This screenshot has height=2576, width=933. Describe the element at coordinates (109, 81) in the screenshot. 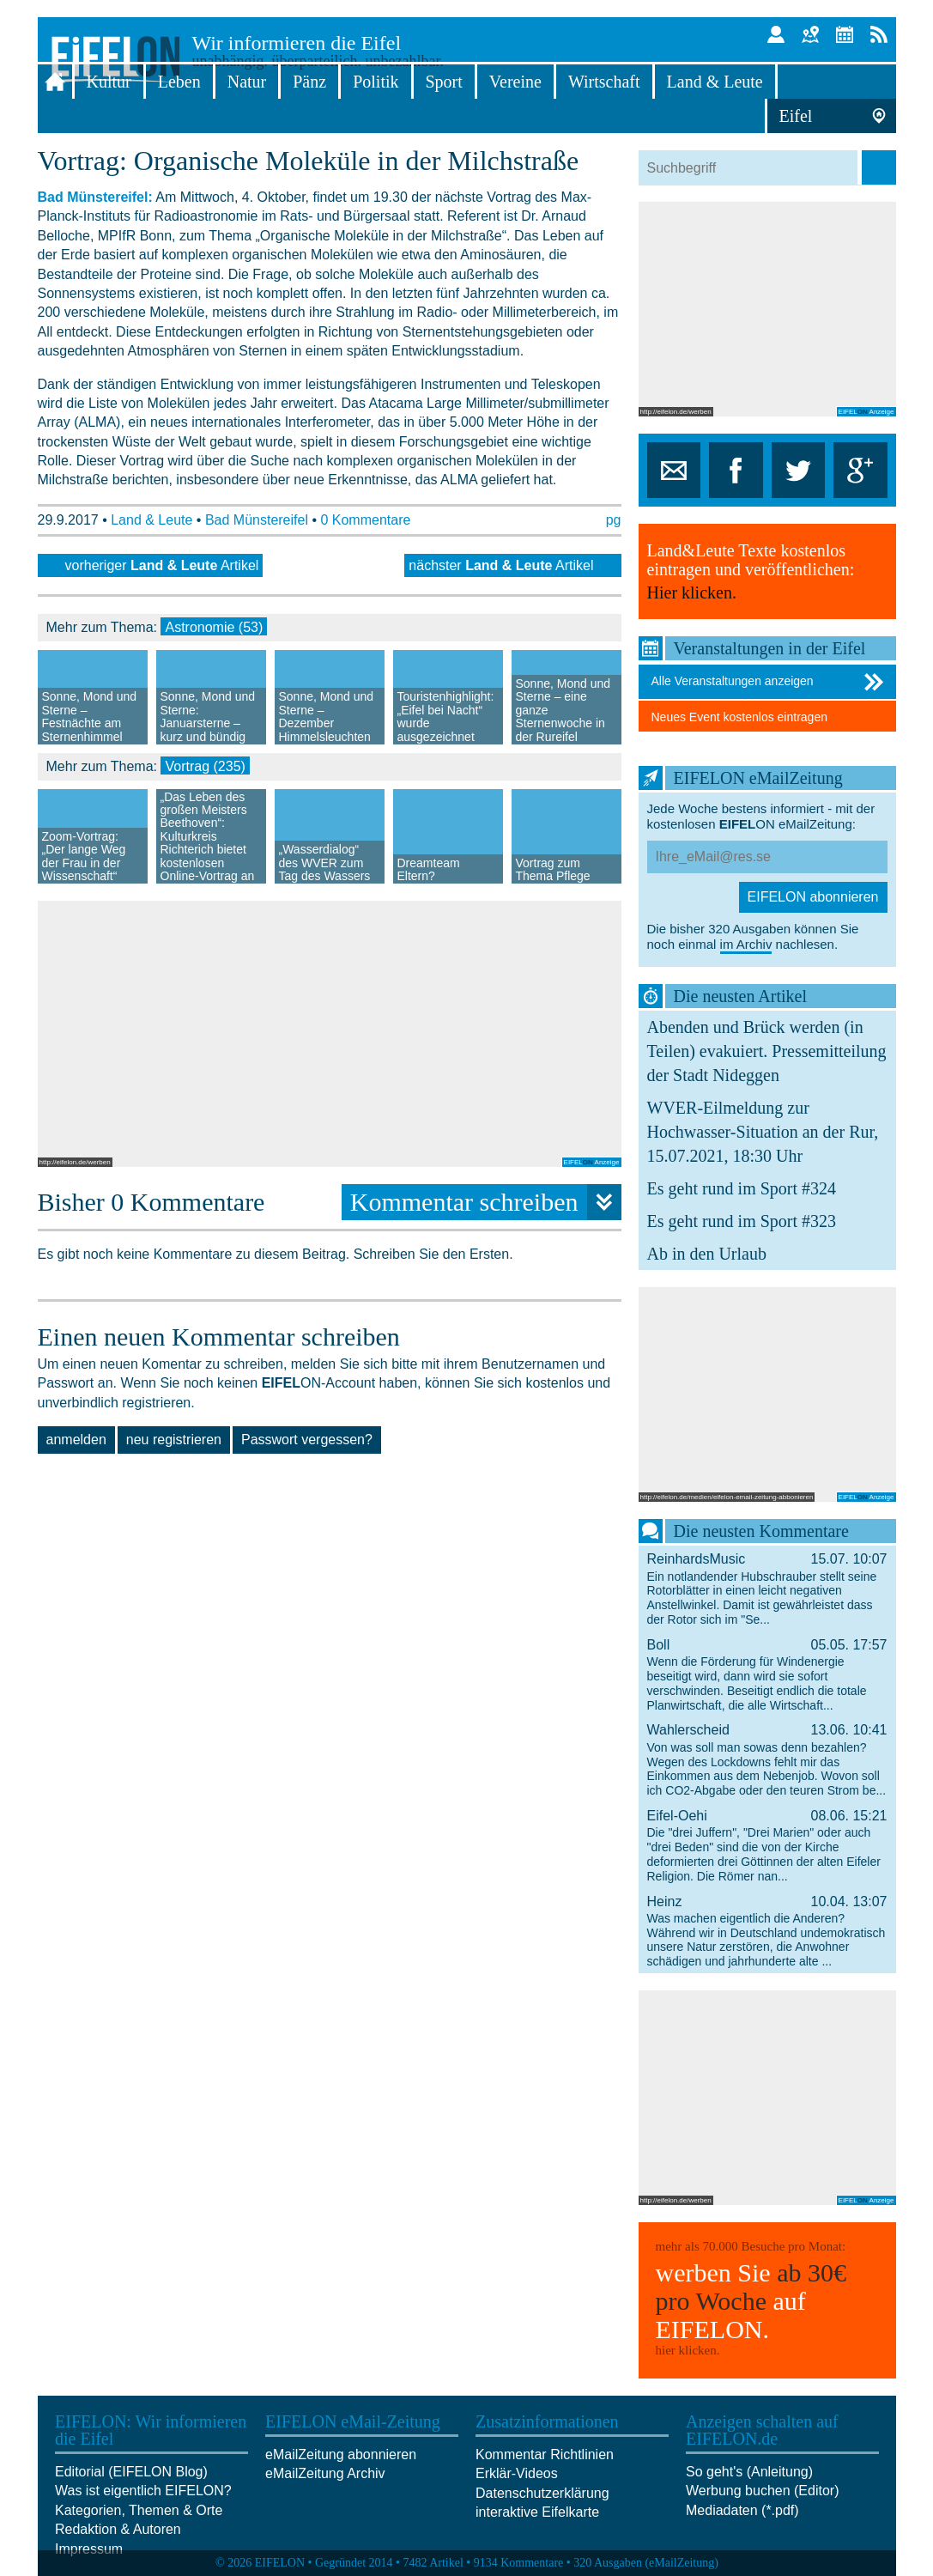

I see `Kultur` at that location.